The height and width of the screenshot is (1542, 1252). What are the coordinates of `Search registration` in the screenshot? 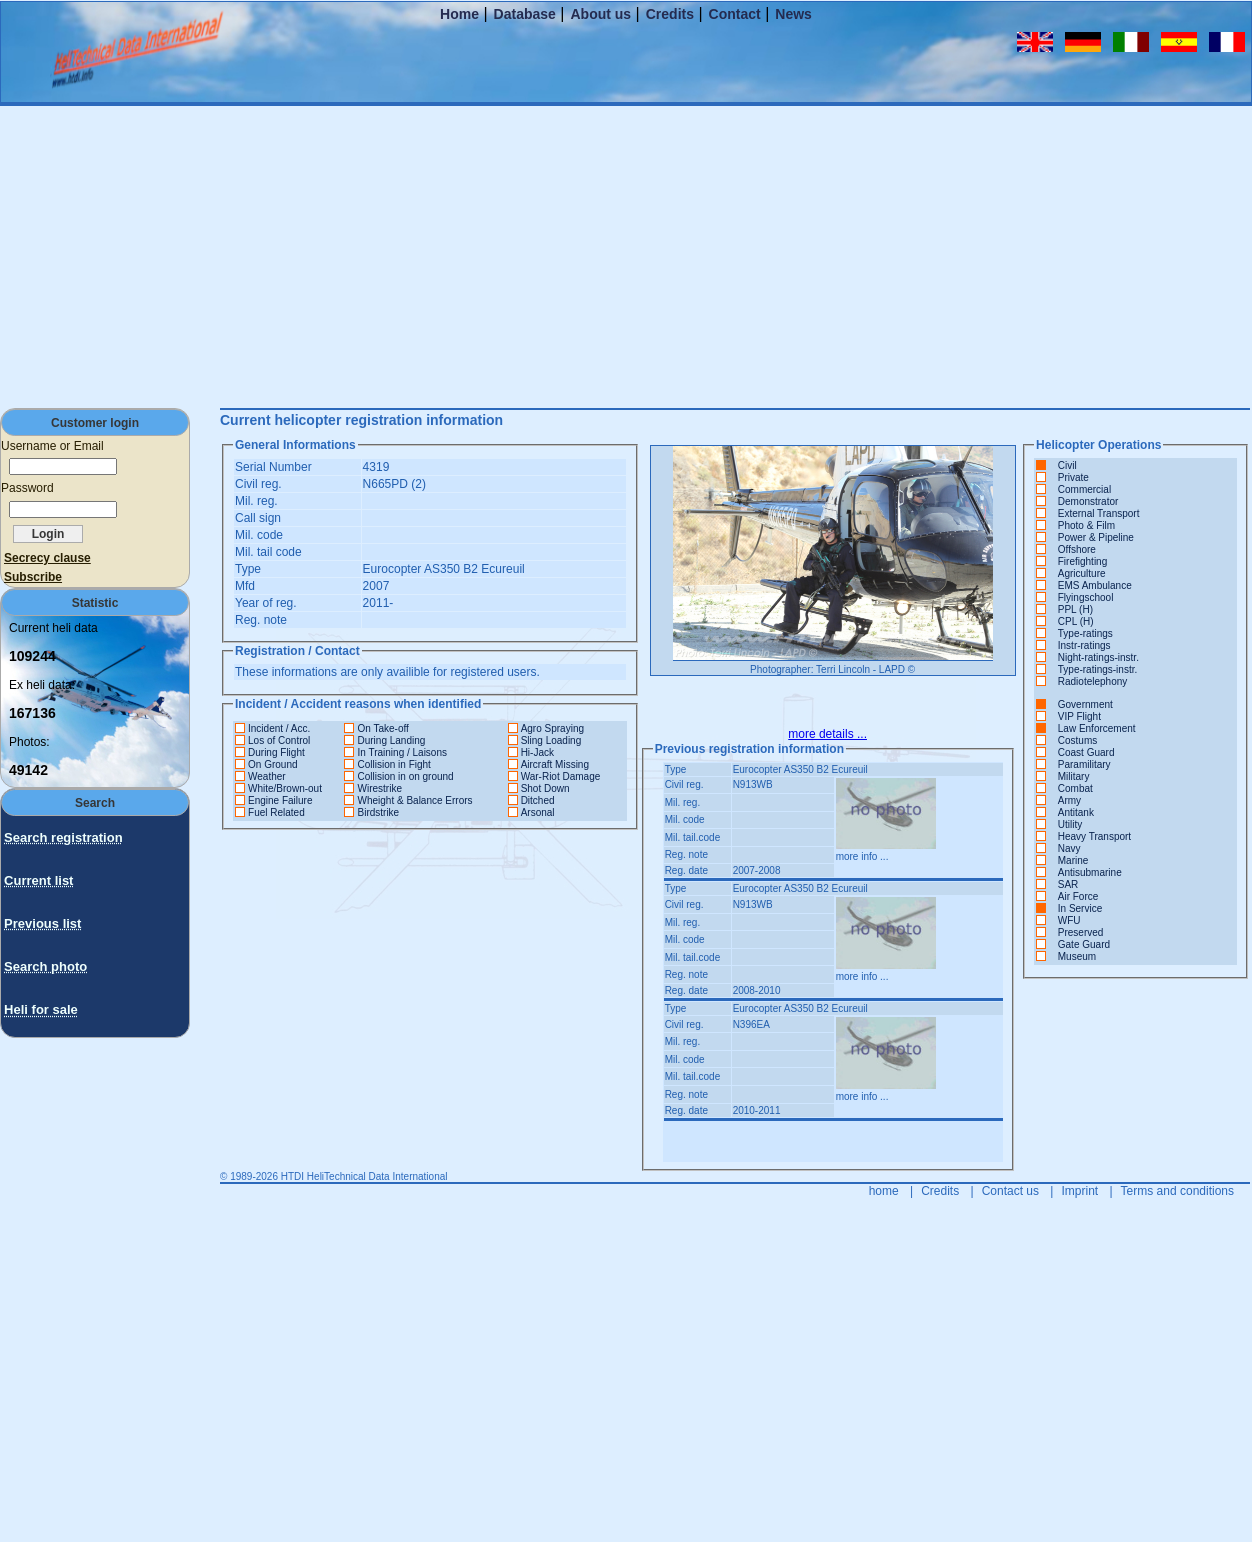 It's located at (63, 837).